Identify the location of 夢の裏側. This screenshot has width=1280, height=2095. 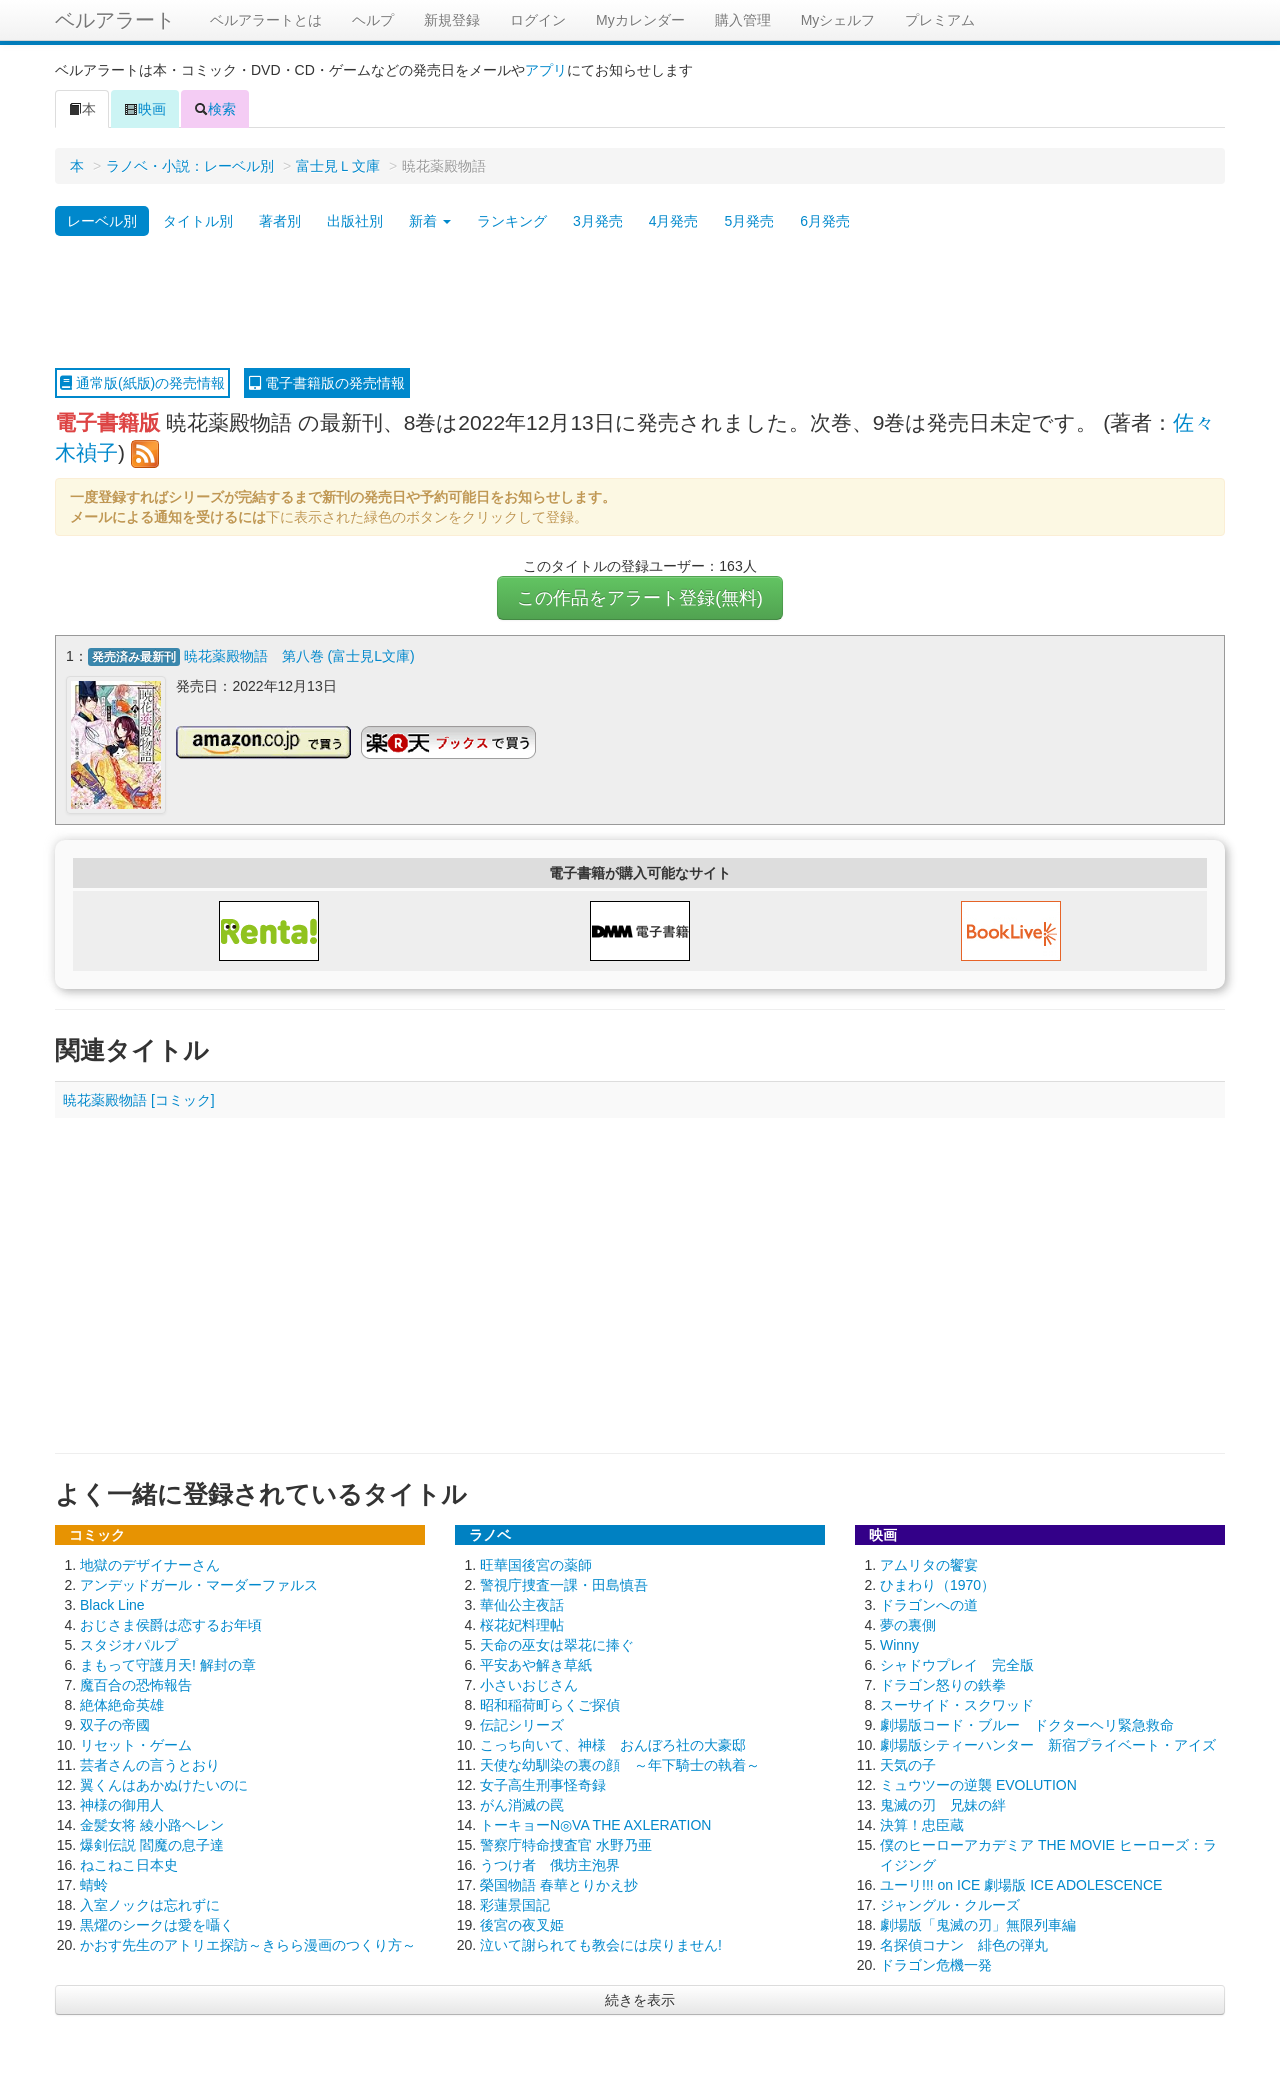
(908, 1625).